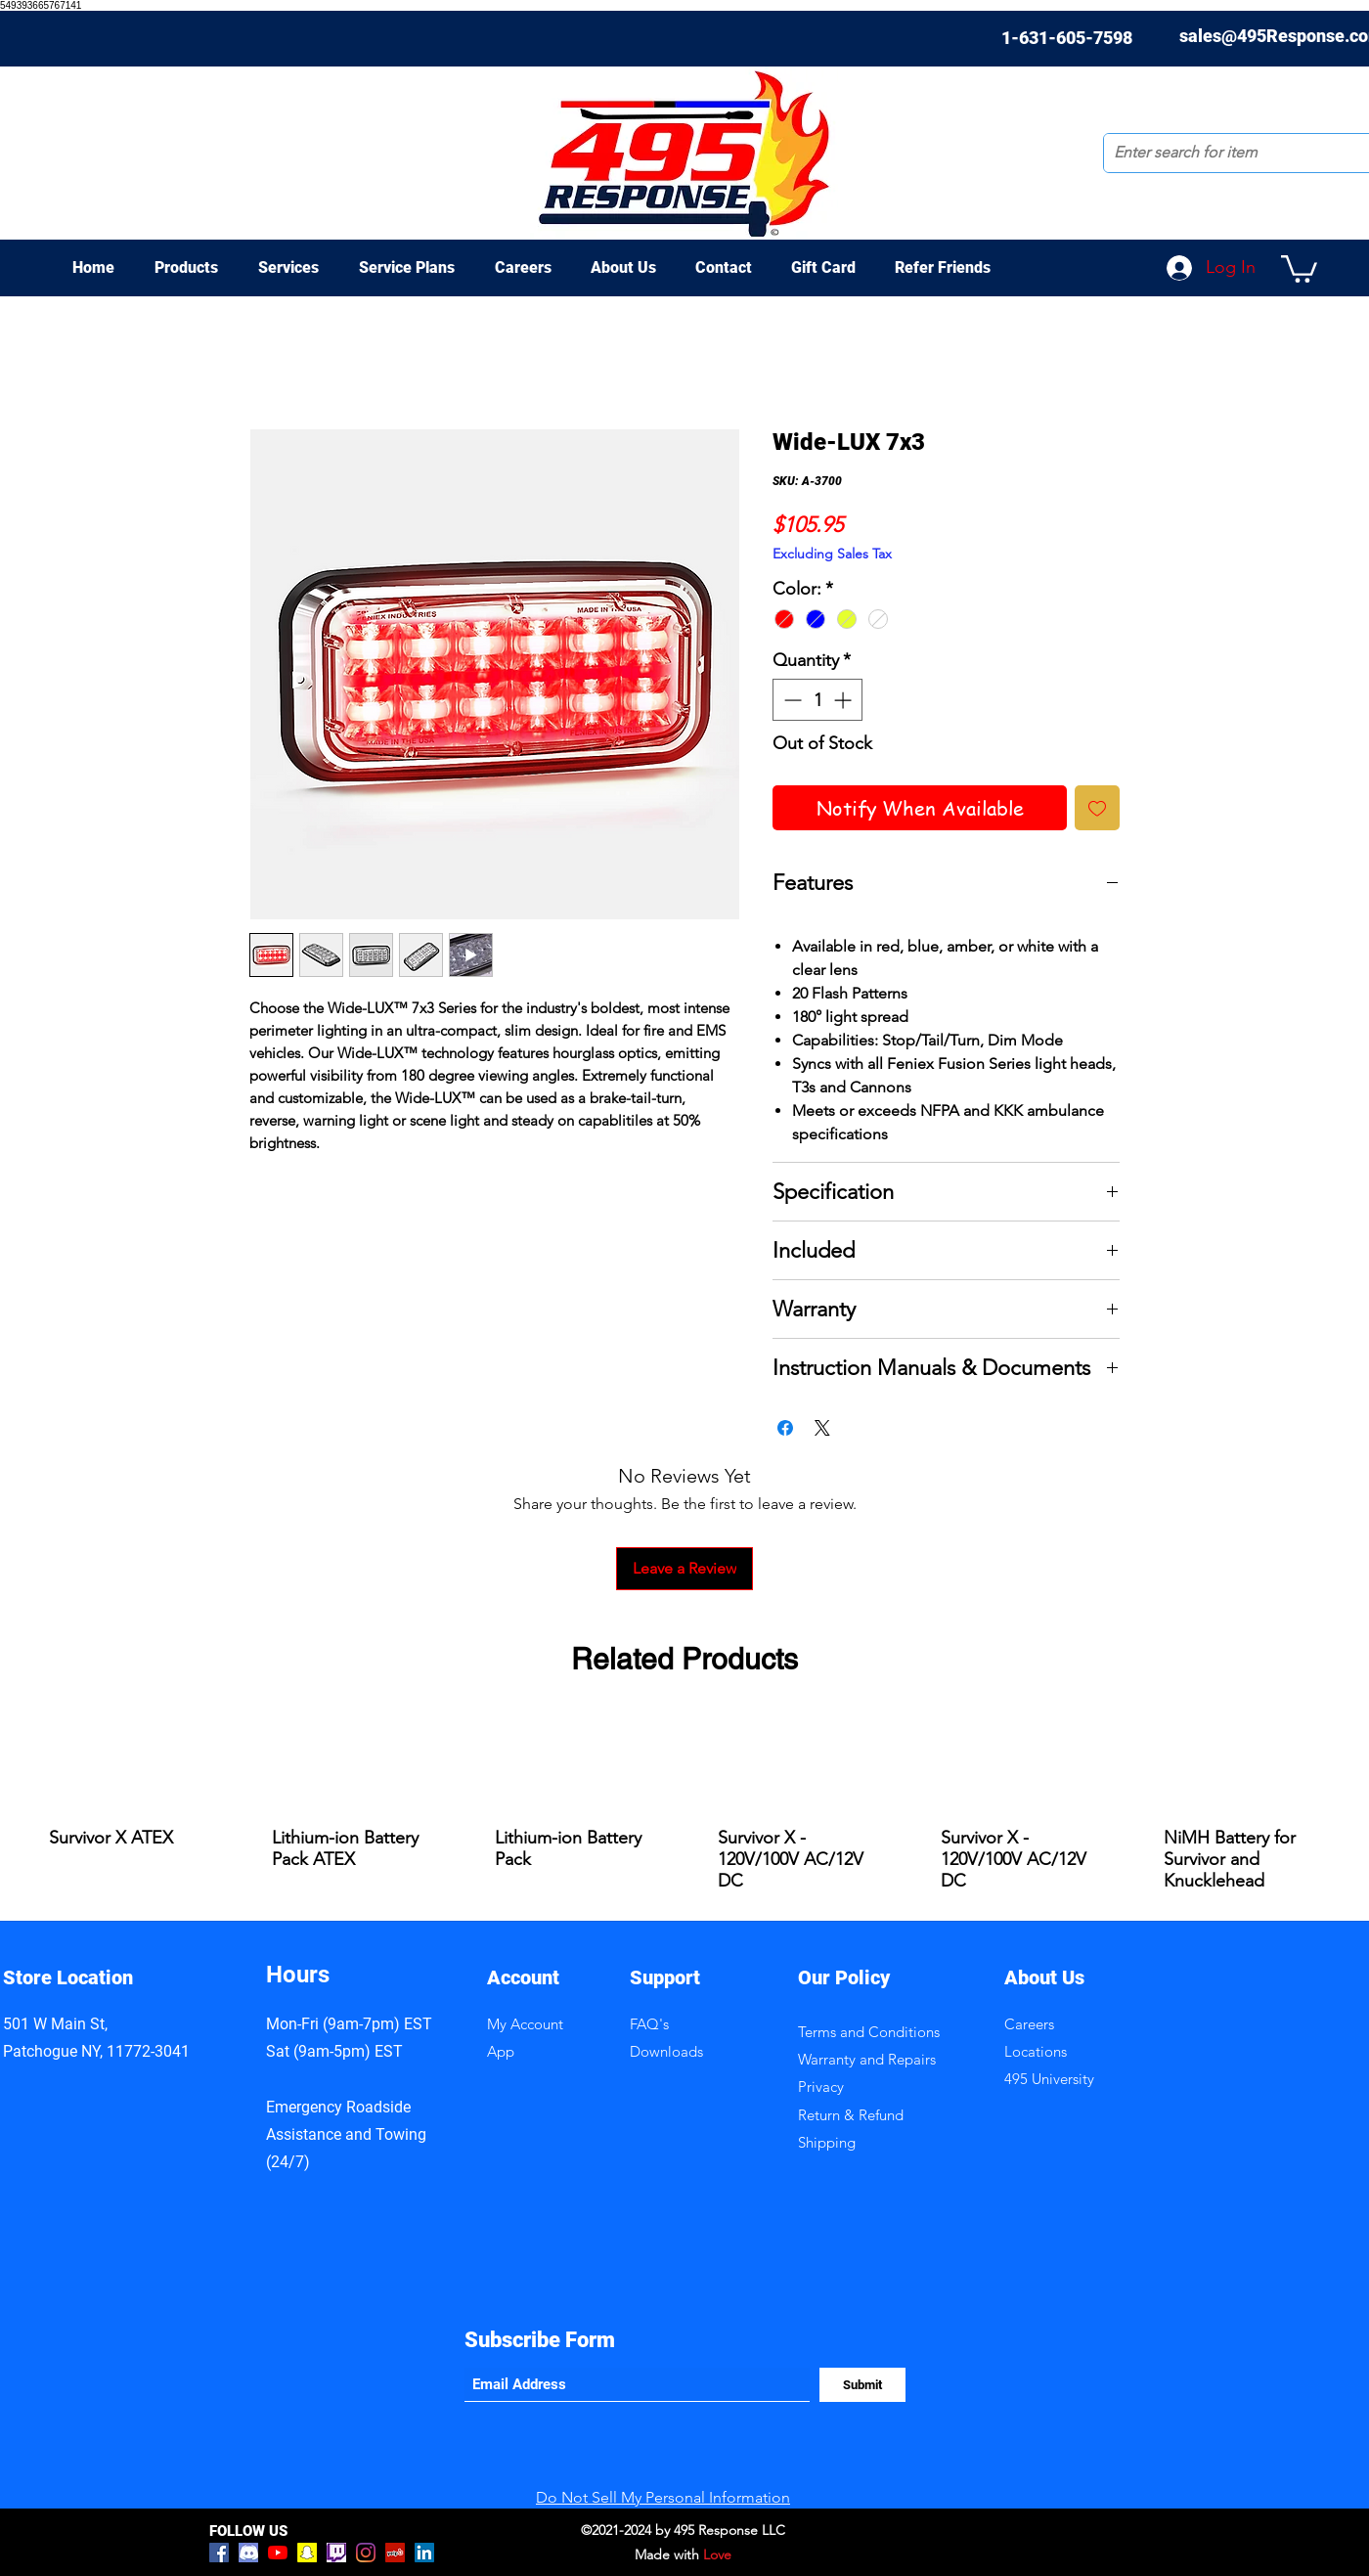 Image resolution: width=1369 pixels, height=2576 pixels. What do you see at coordinates (365, 2552) in the screenshot?
I see `[Instagram]` at bounding box center [365, 2552].